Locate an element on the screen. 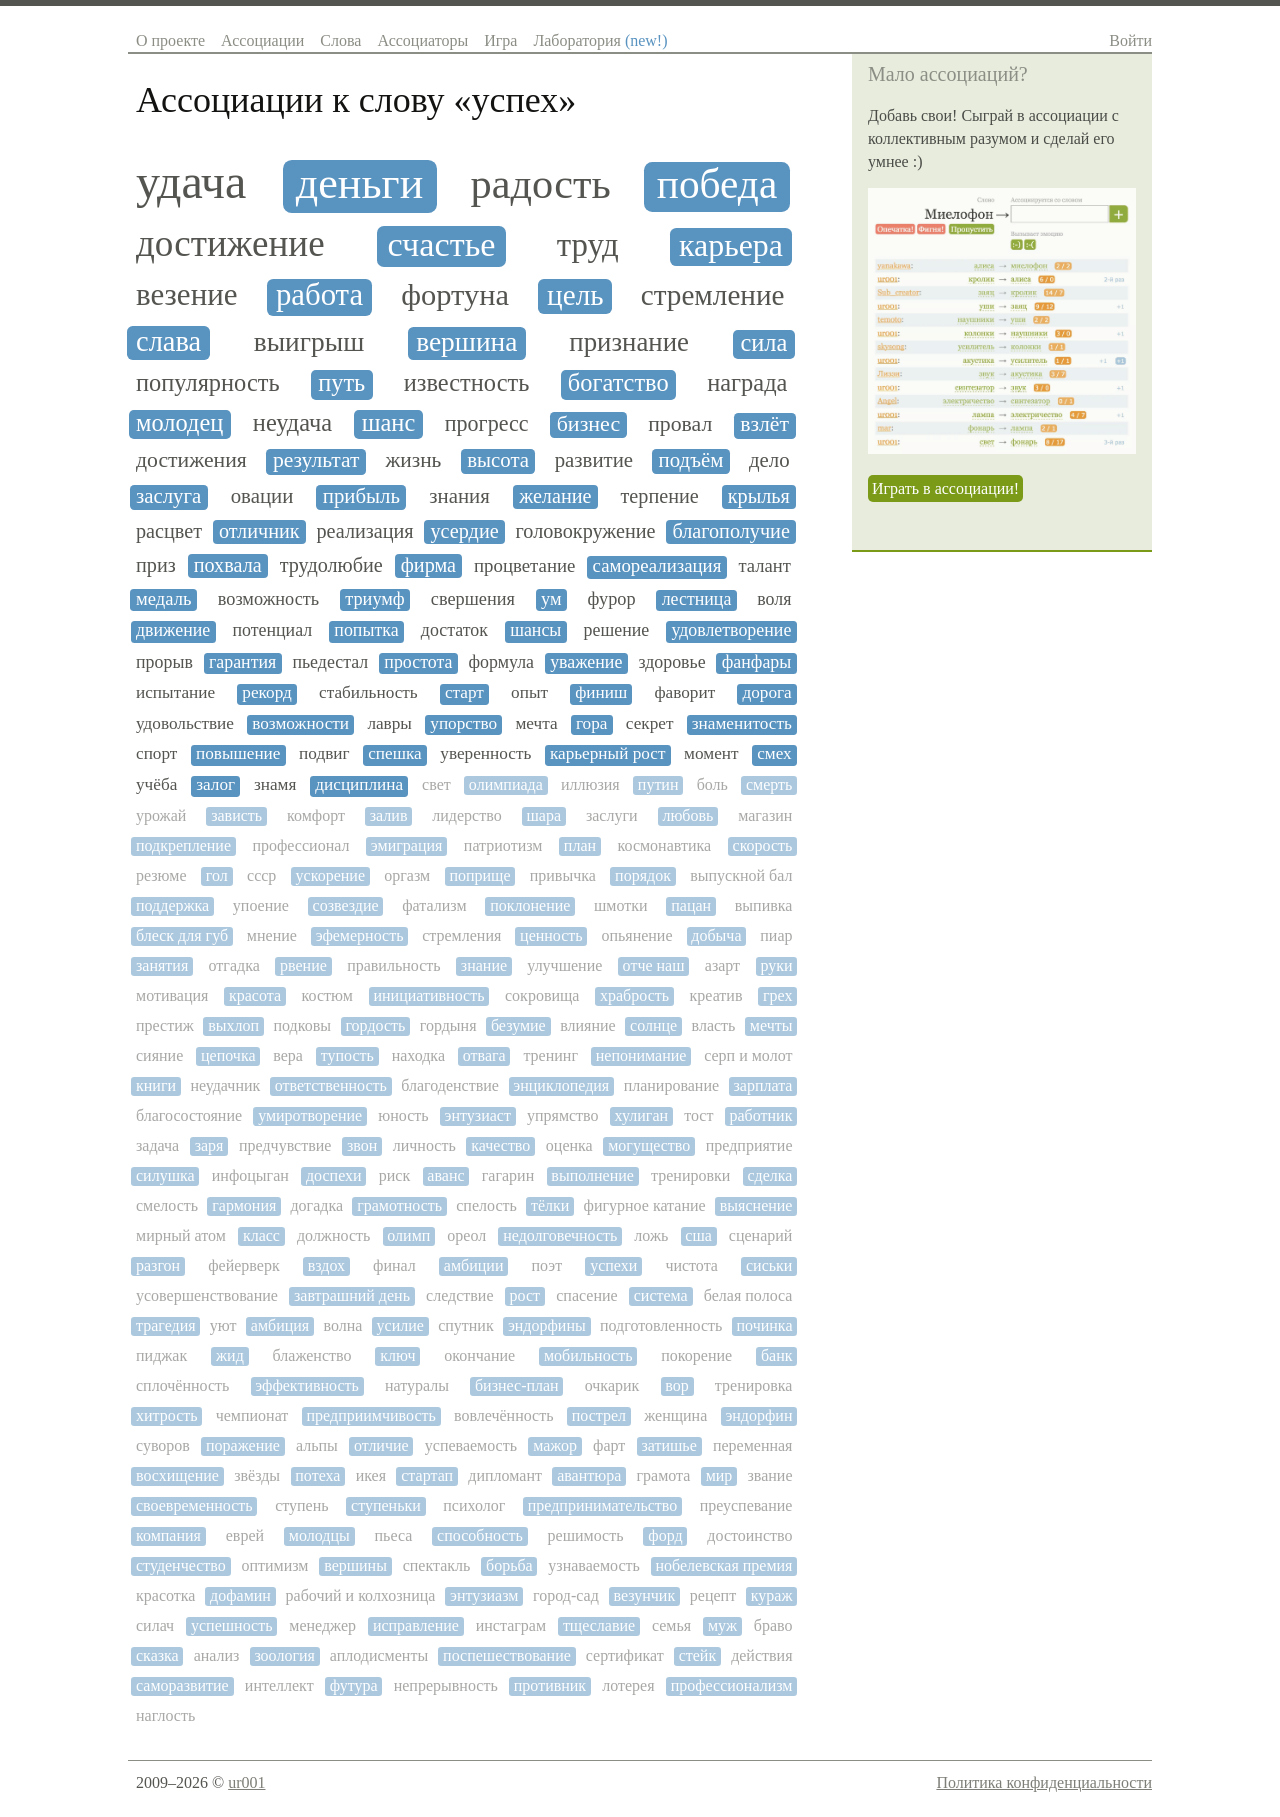 The width and height of the screenshot is (1280, 1817). резюме is located at coordinates (161, 875).